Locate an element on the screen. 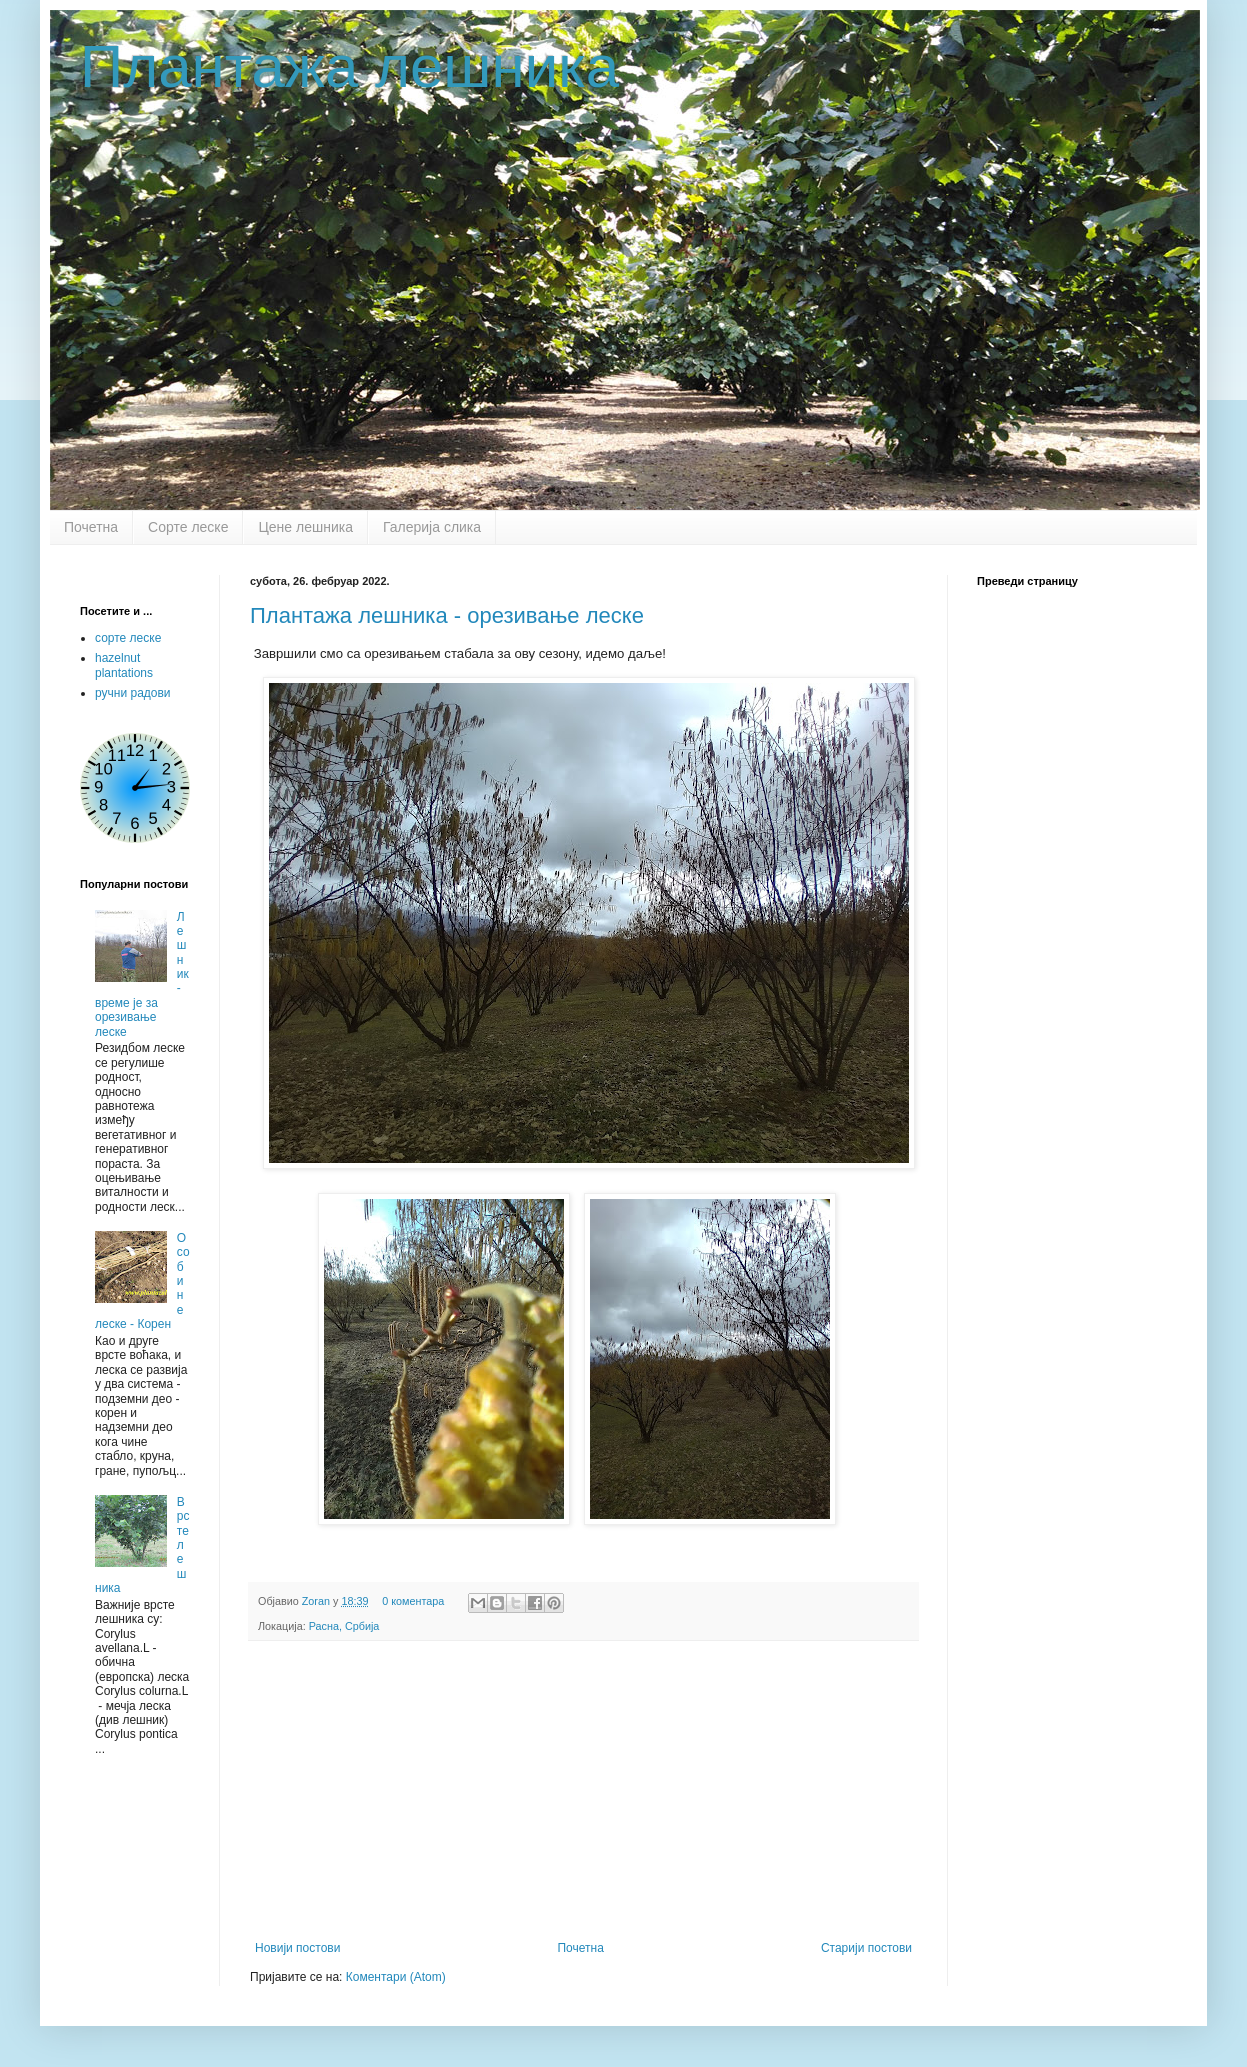 Image resolution: width=1247 pixels, height=2067 pixels. Галерија слика is located at coordinates (432, 527).